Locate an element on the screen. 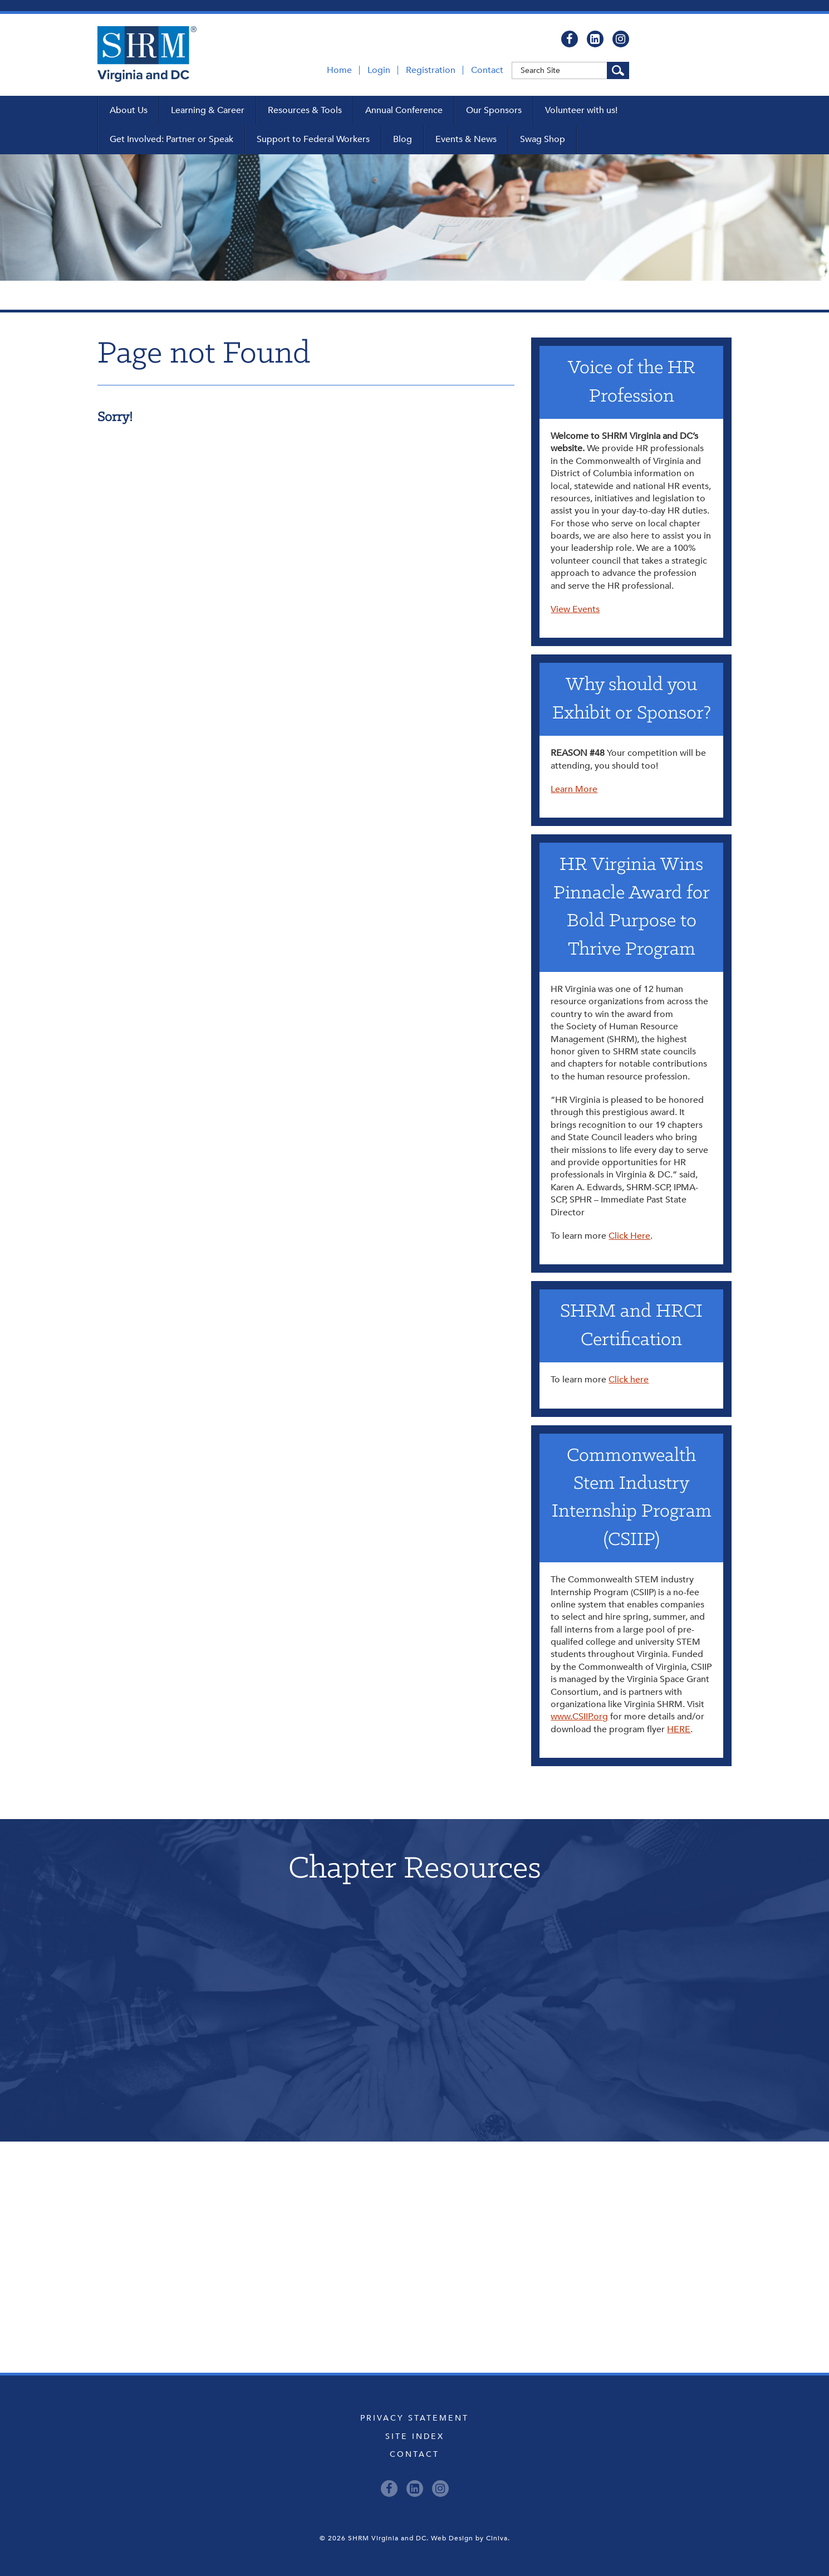  View Events is located at coordinates (575, 609).